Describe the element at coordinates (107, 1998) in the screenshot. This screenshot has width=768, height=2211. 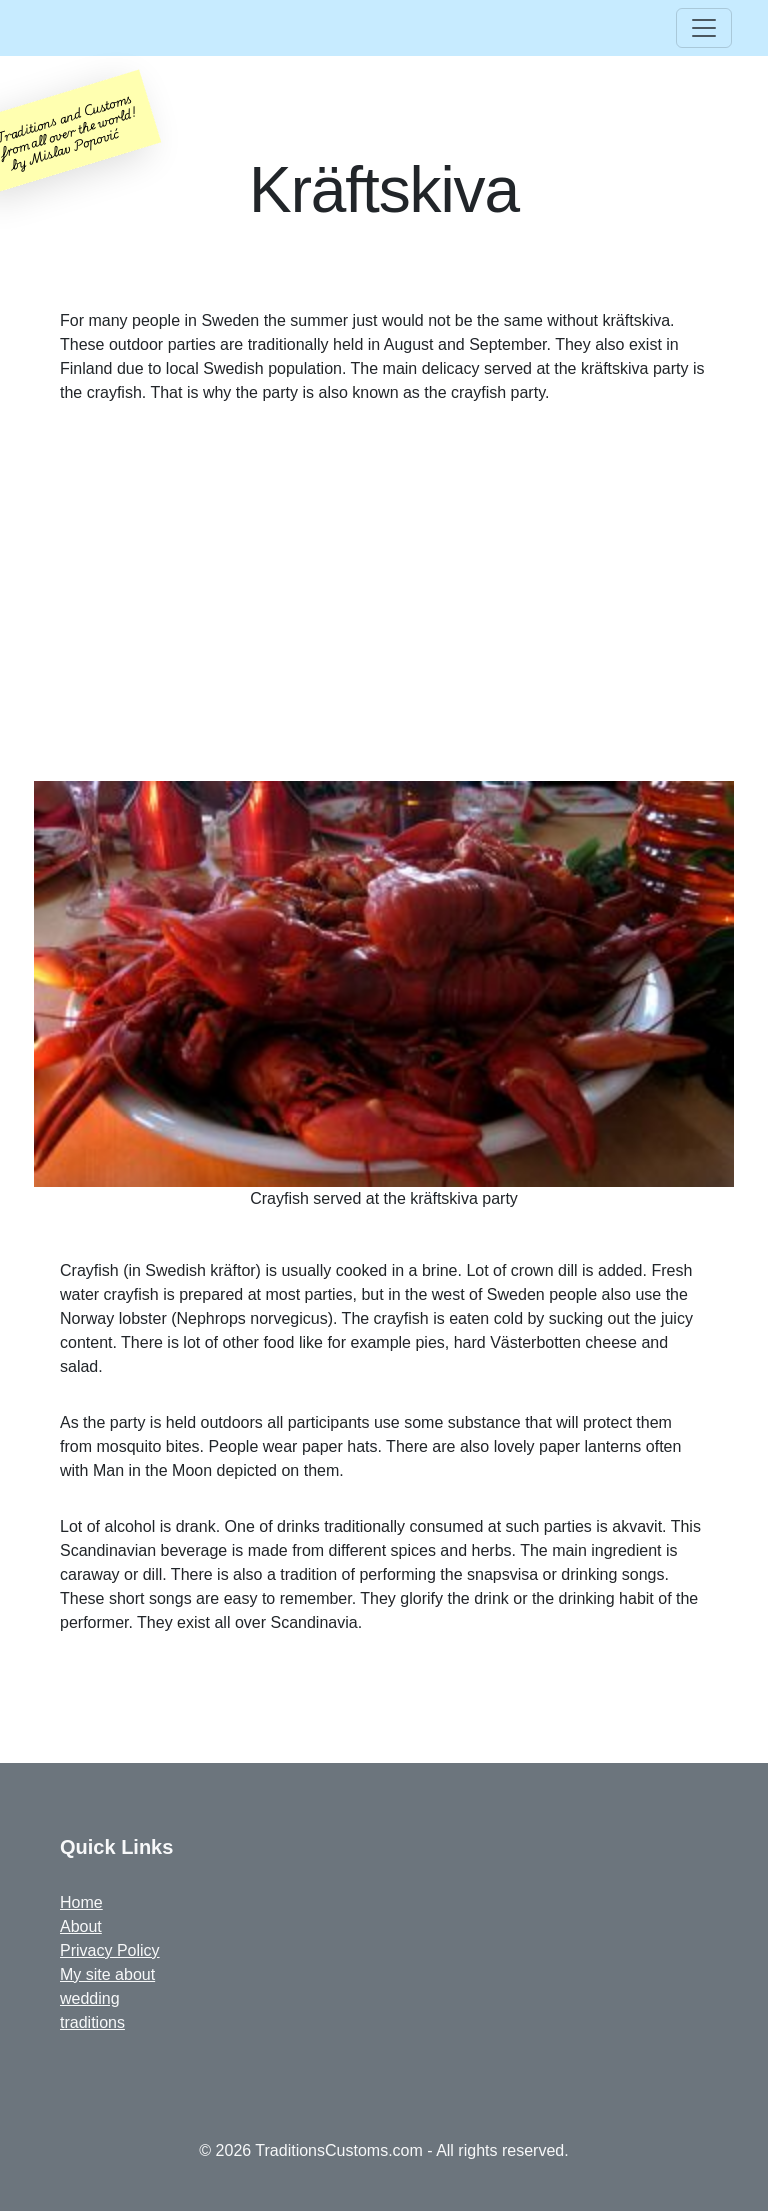
I see `My site about wedding traditions` at that location.